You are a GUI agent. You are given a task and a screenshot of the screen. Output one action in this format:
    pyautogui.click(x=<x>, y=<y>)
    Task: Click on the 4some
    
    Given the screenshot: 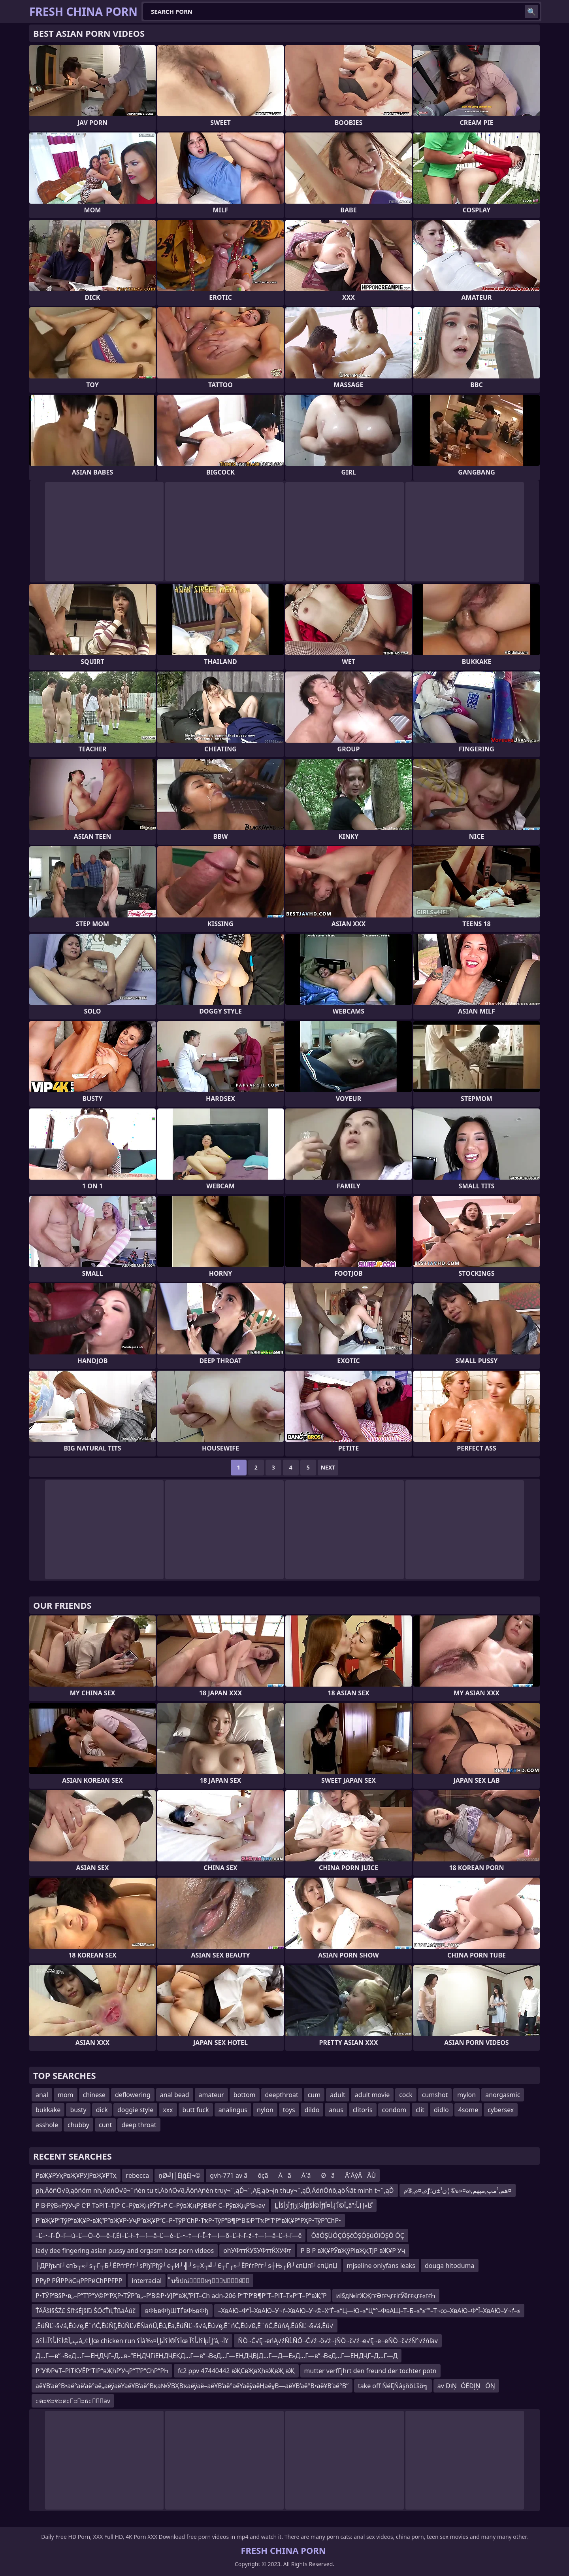 What is the action you would take?
    pyautogui.click(x=468, y=2109)
    